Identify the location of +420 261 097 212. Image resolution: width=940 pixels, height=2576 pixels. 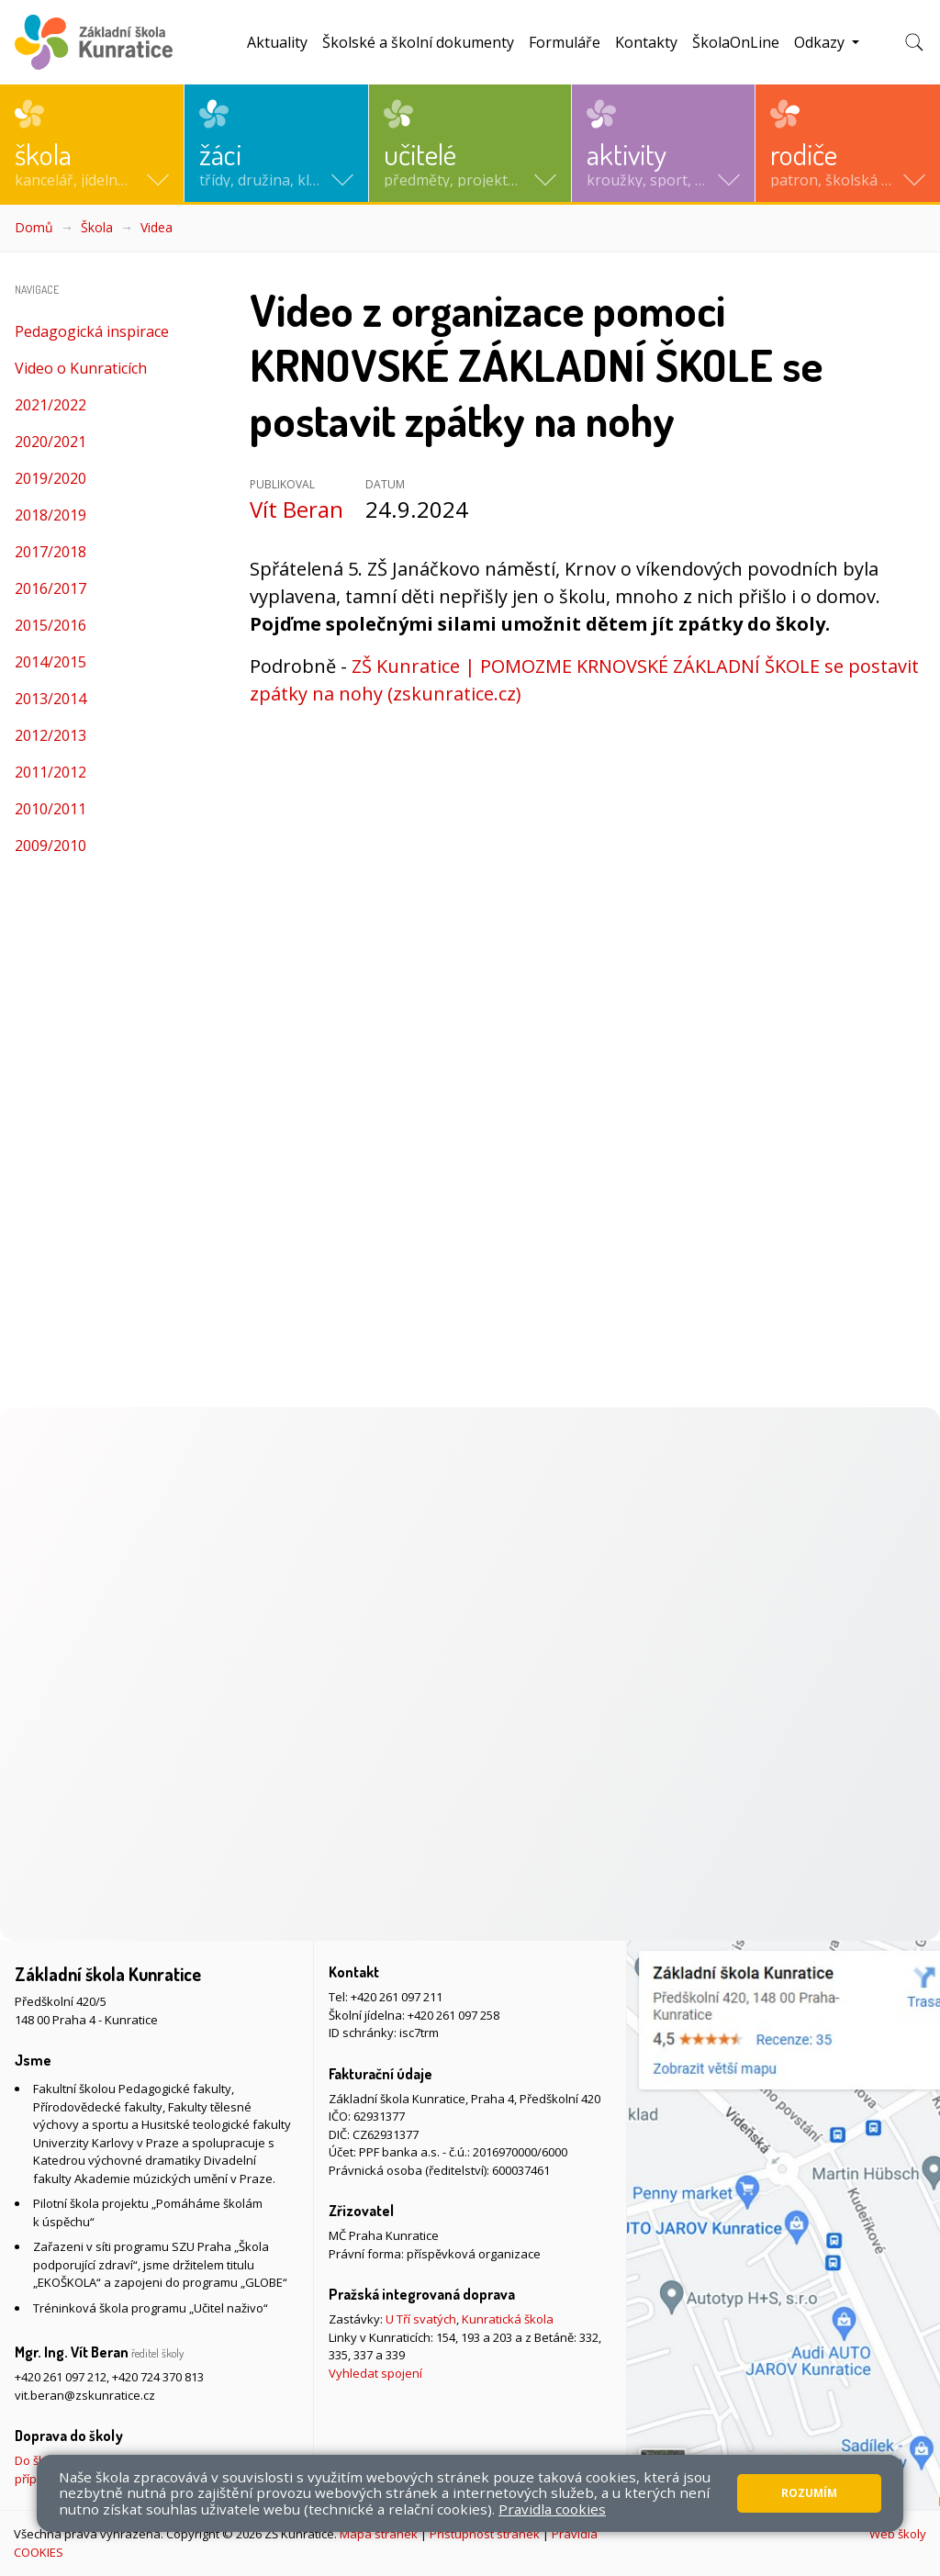
(60, 2377).